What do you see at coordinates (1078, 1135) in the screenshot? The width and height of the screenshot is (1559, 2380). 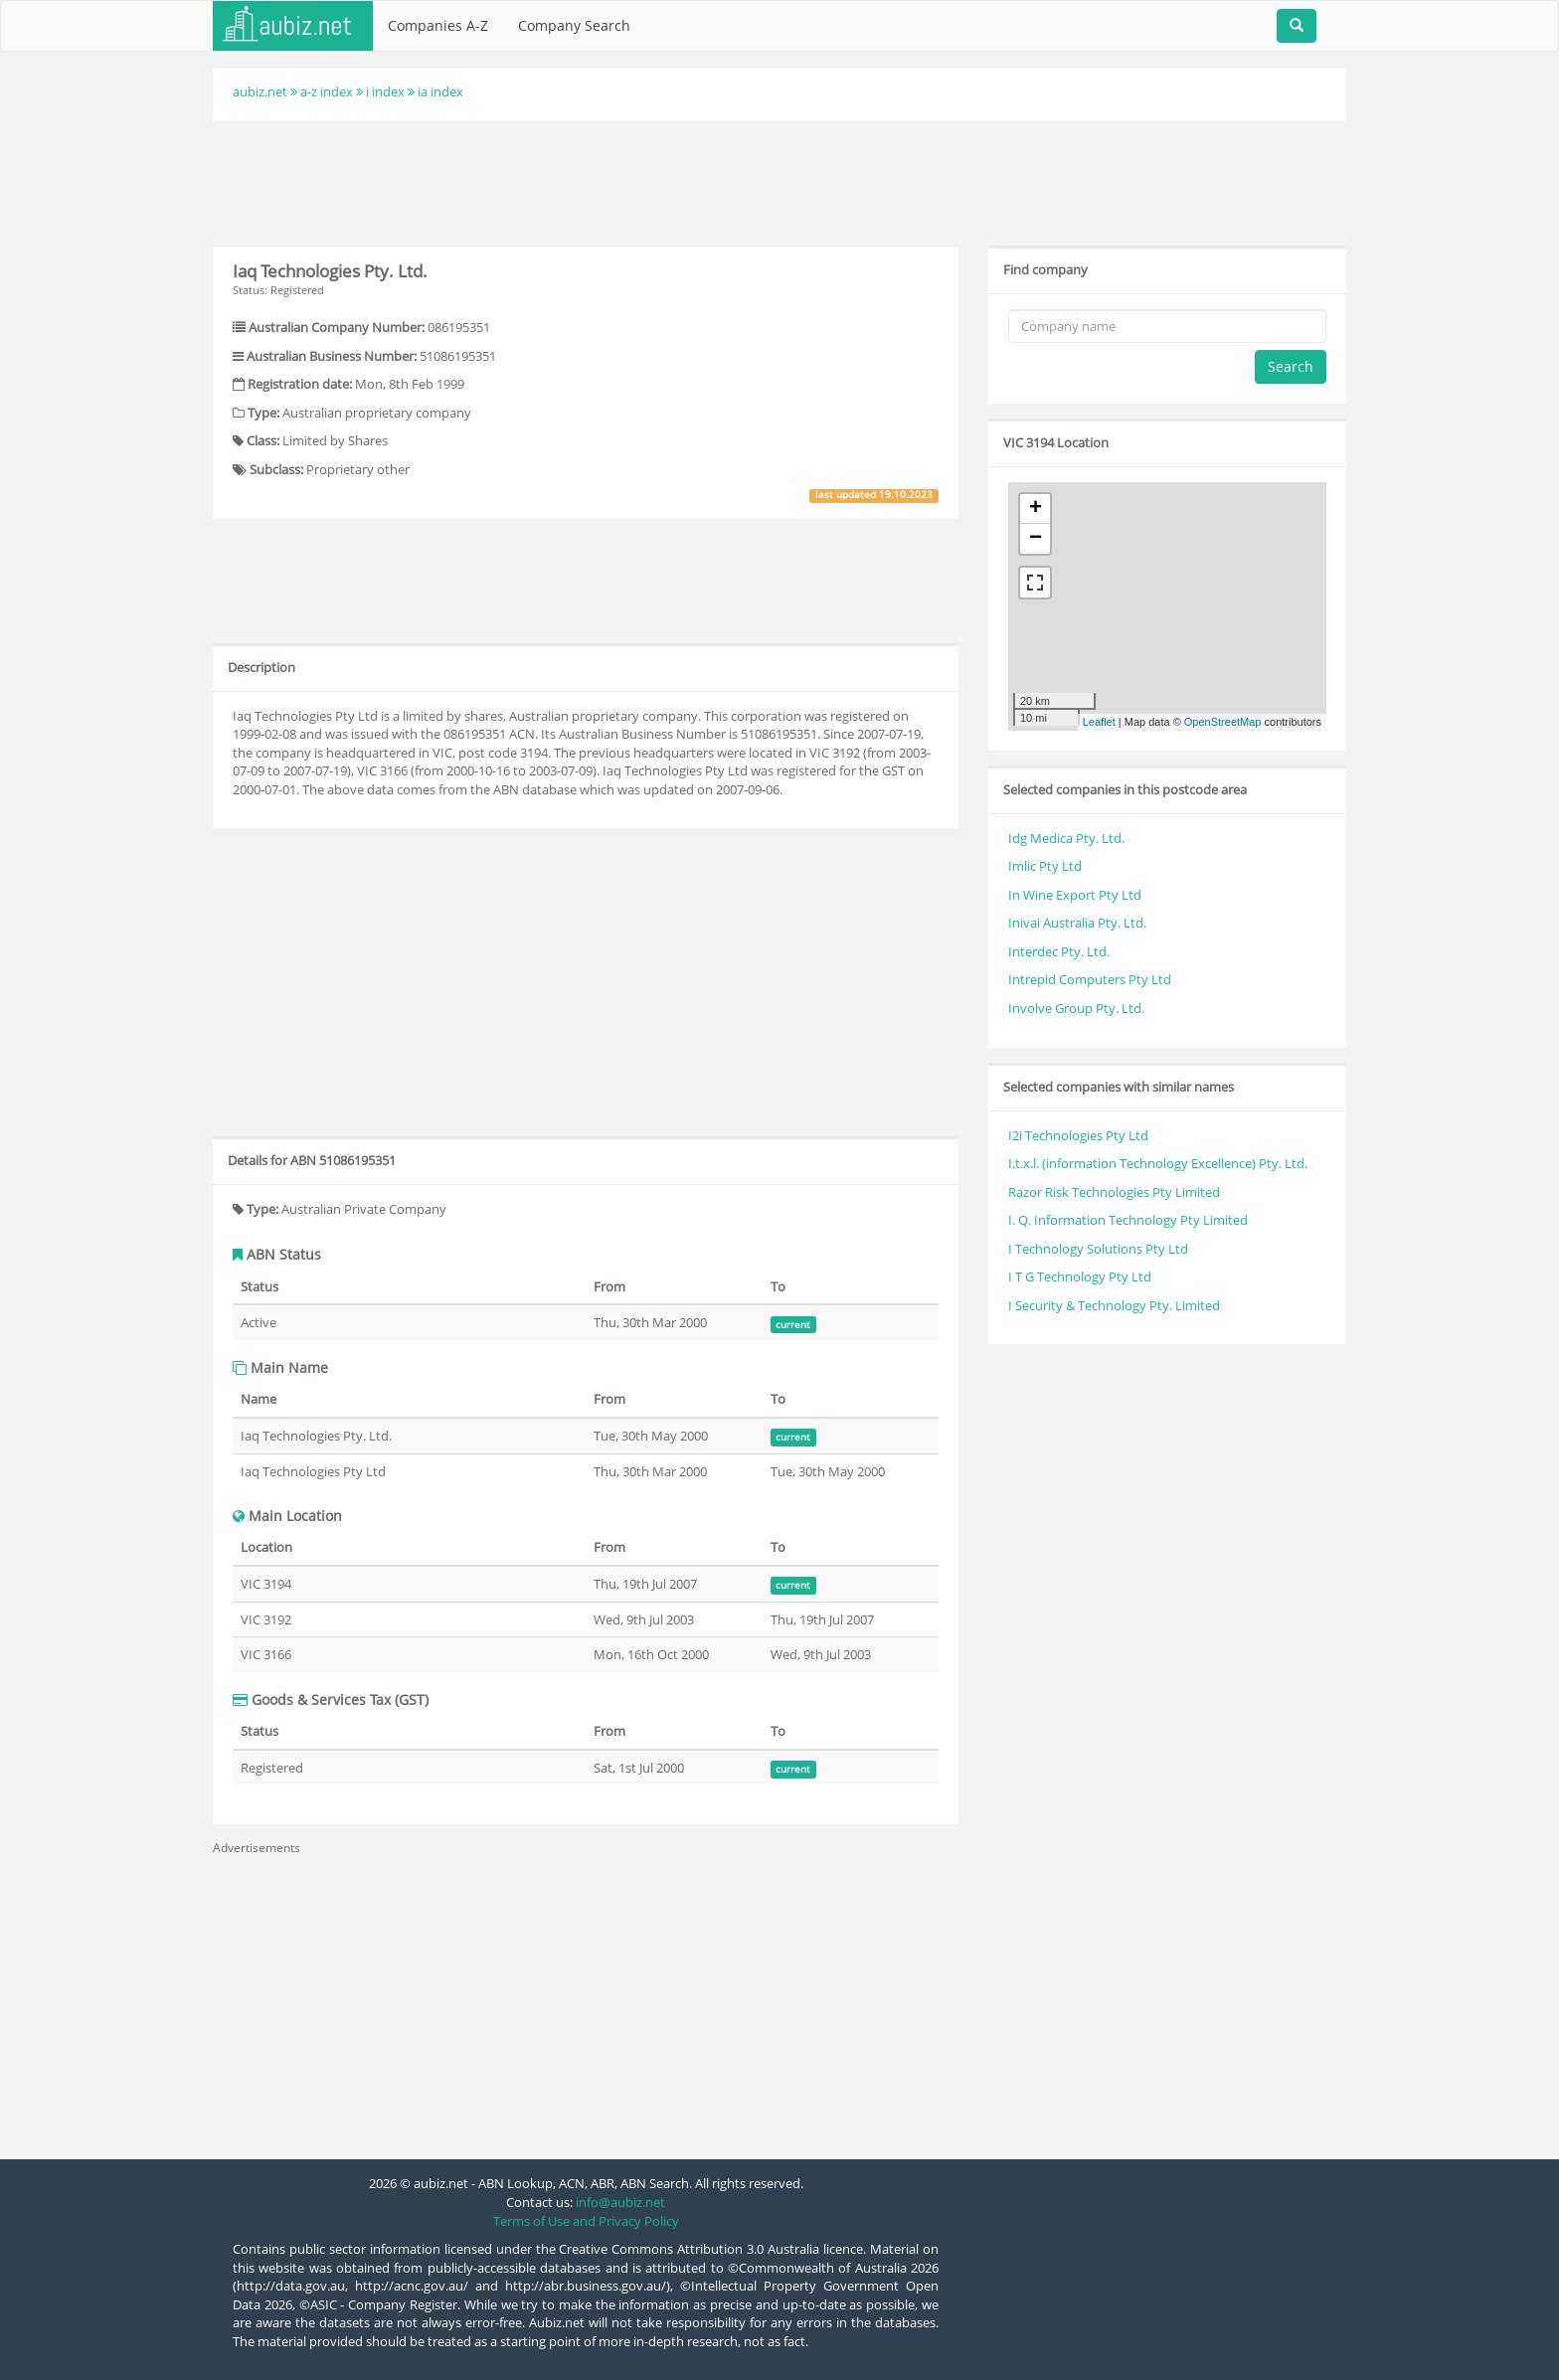 I see `I2i Technologies Pty Ltd` at bounding box center [1078, 1135].